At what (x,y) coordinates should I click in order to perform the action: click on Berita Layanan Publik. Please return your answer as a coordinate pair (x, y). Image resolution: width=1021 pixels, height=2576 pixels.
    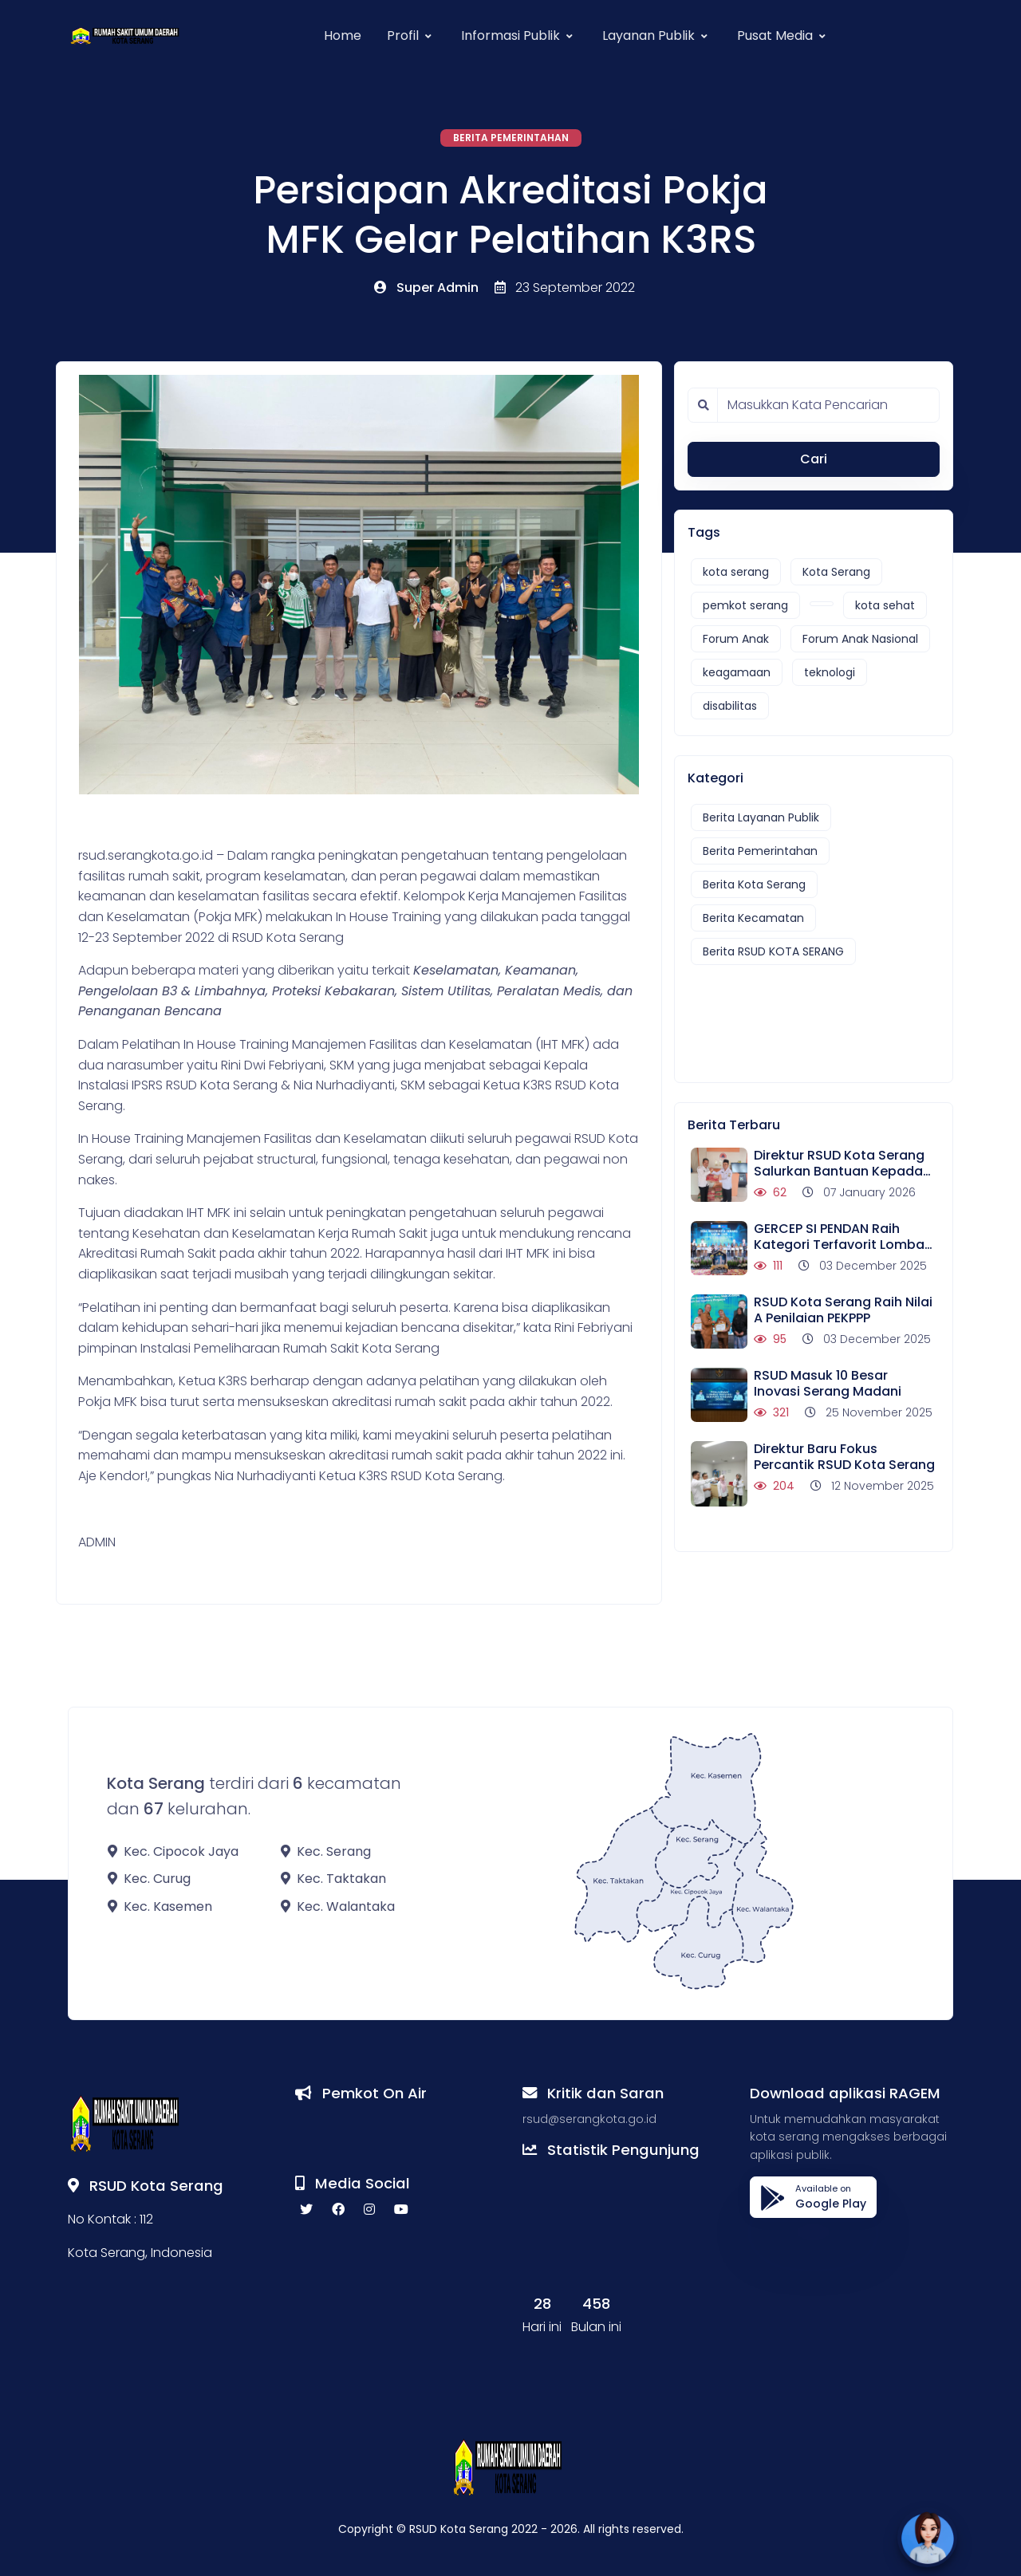
    Looking at the image, I should click on (761, 817).